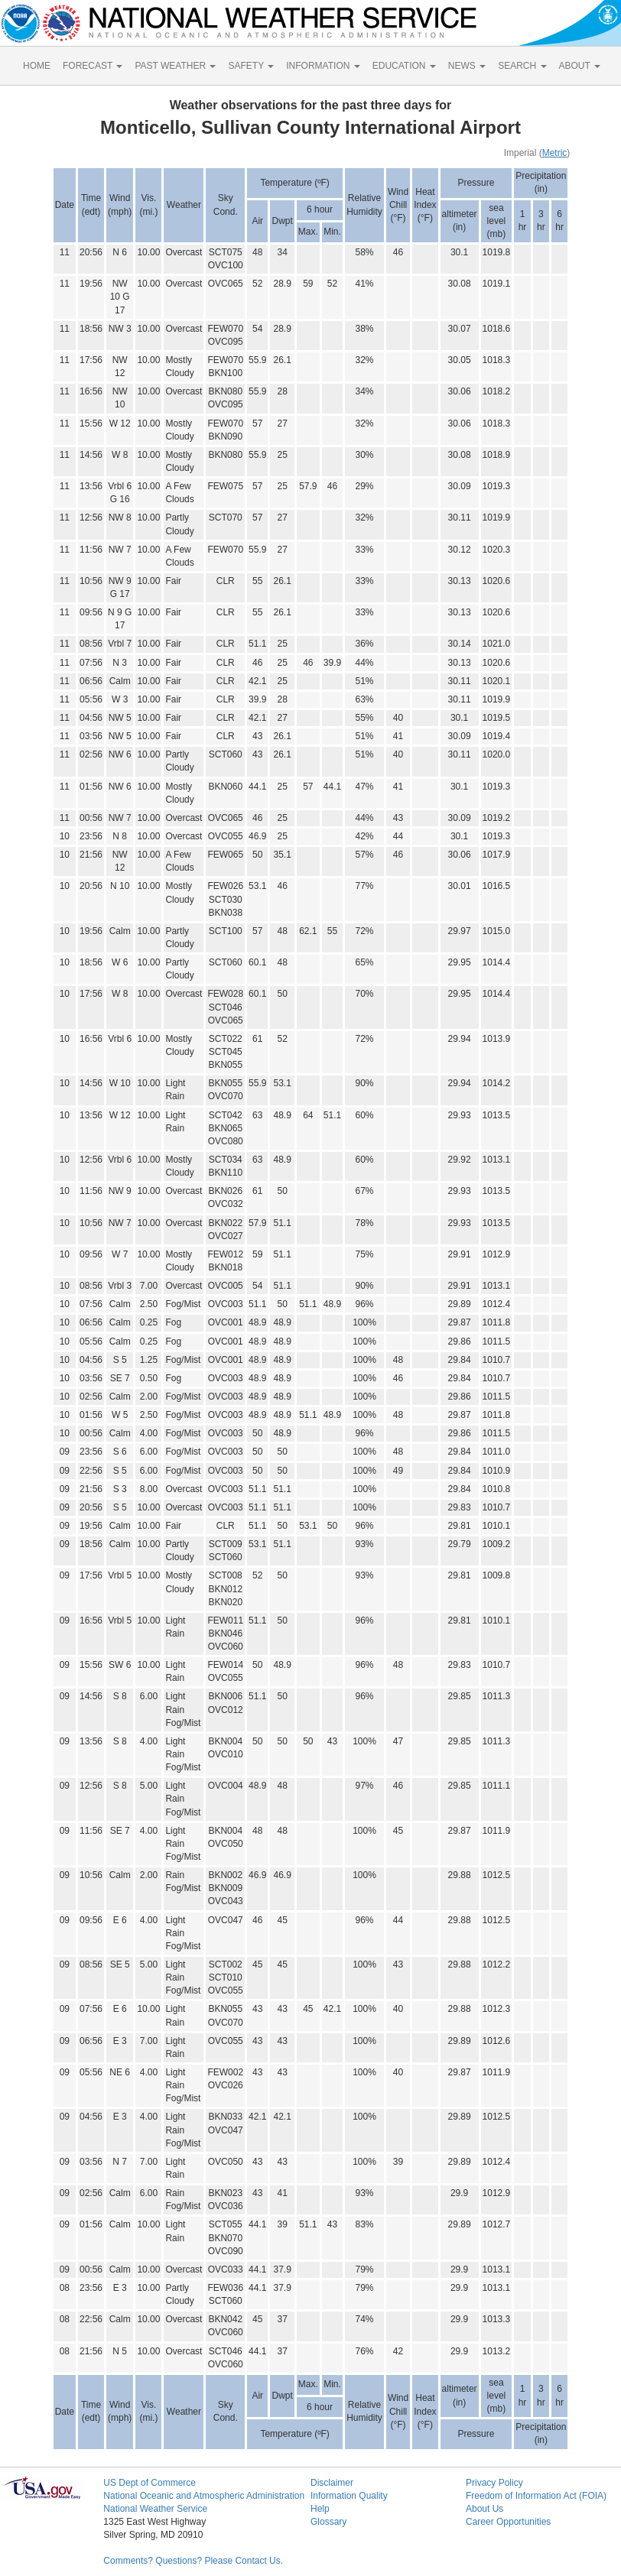  What do you see at coordinates (579, 65) in the screenshot?
I see `ABOUT` at bounding box center [579, 65].